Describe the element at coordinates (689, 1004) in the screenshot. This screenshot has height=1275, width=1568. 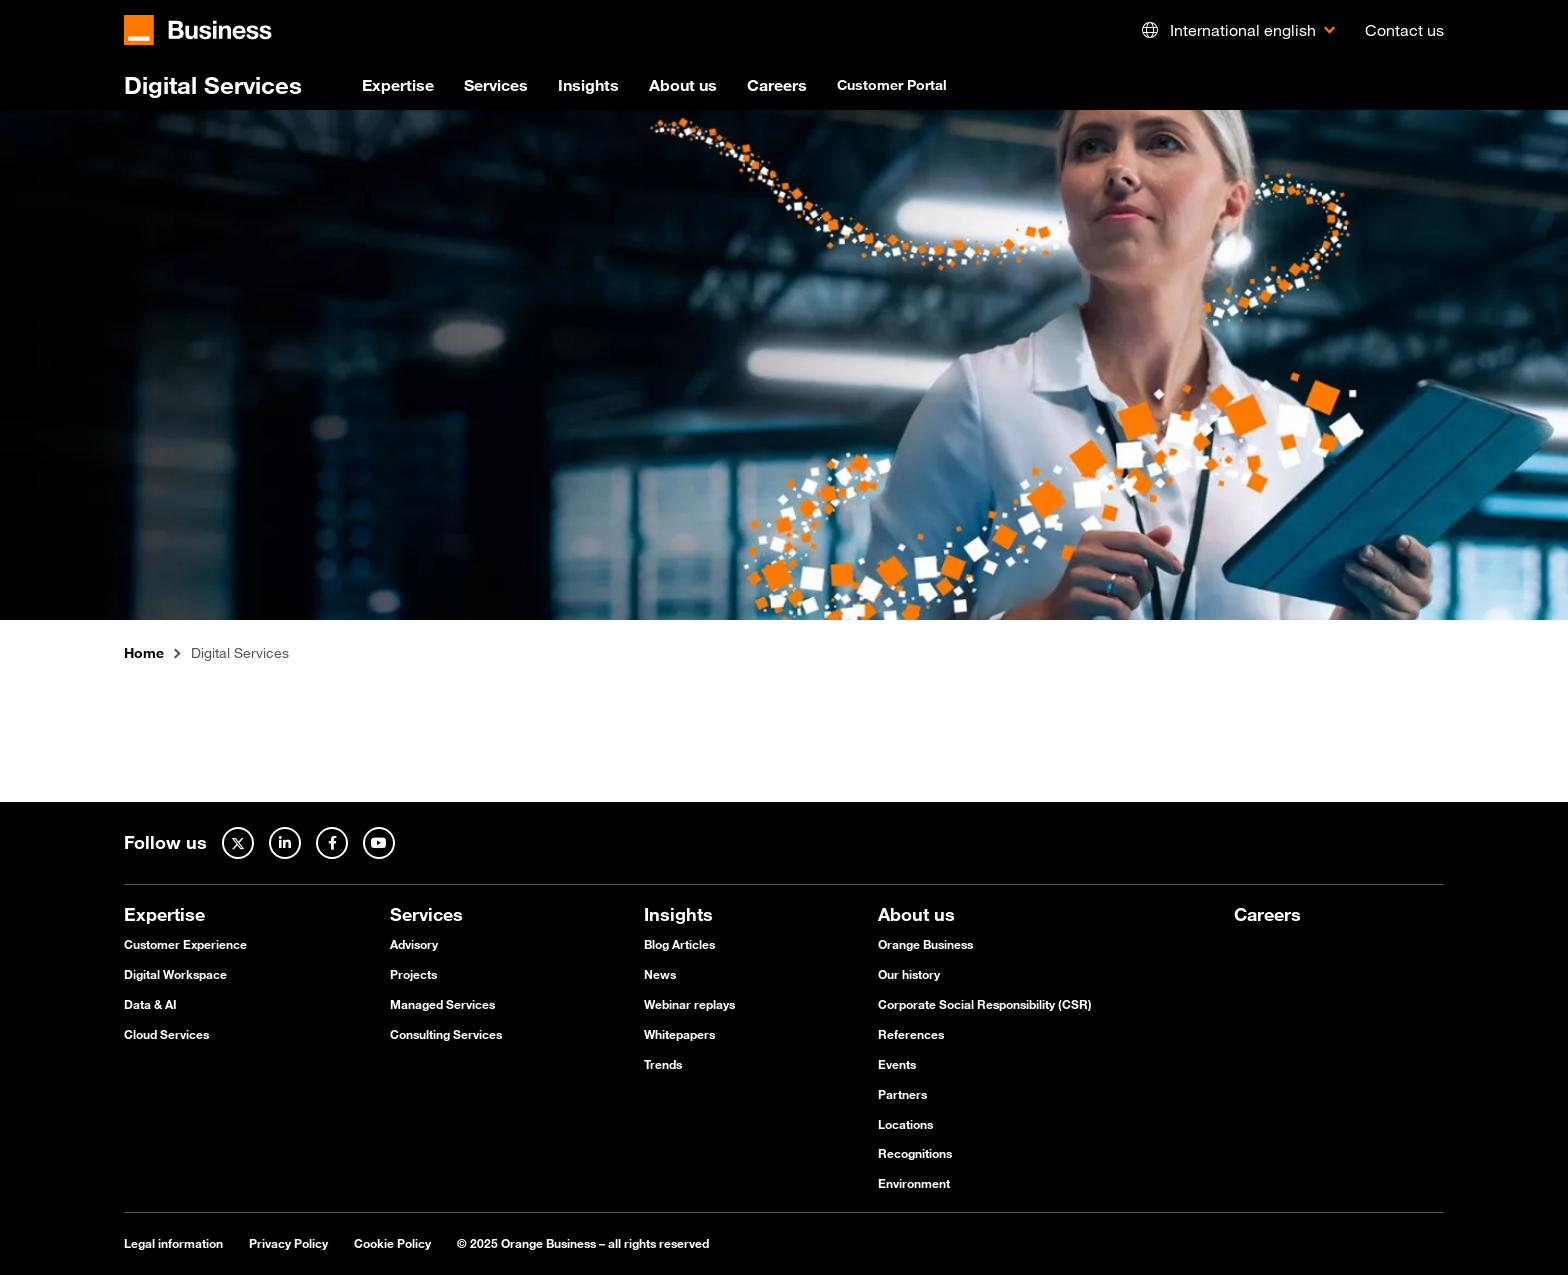
I see `Webinar replays` at that location.